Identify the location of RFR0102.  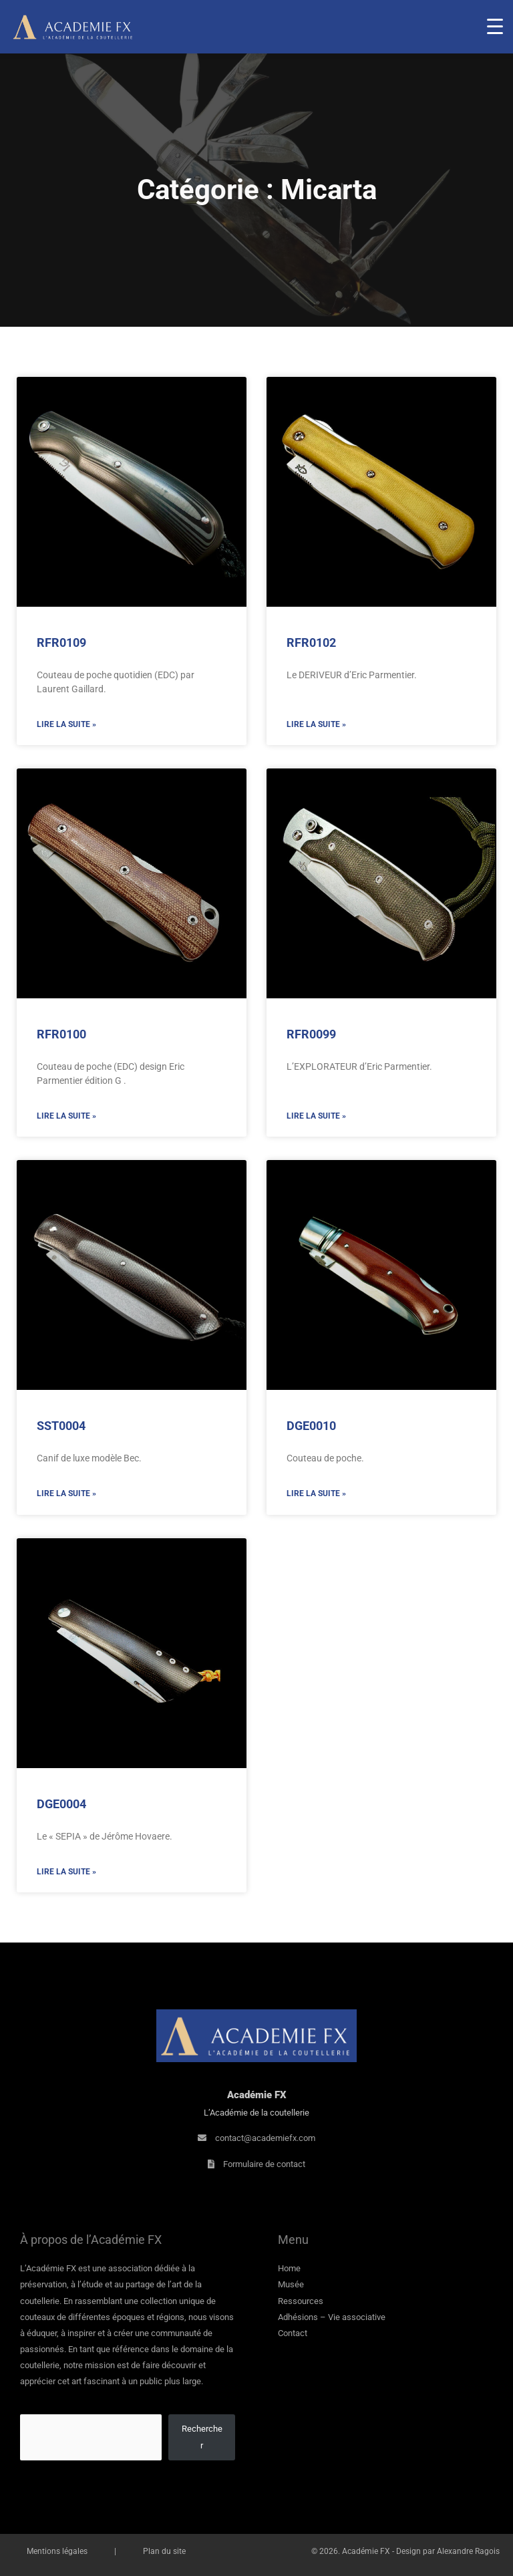
(311, 642).